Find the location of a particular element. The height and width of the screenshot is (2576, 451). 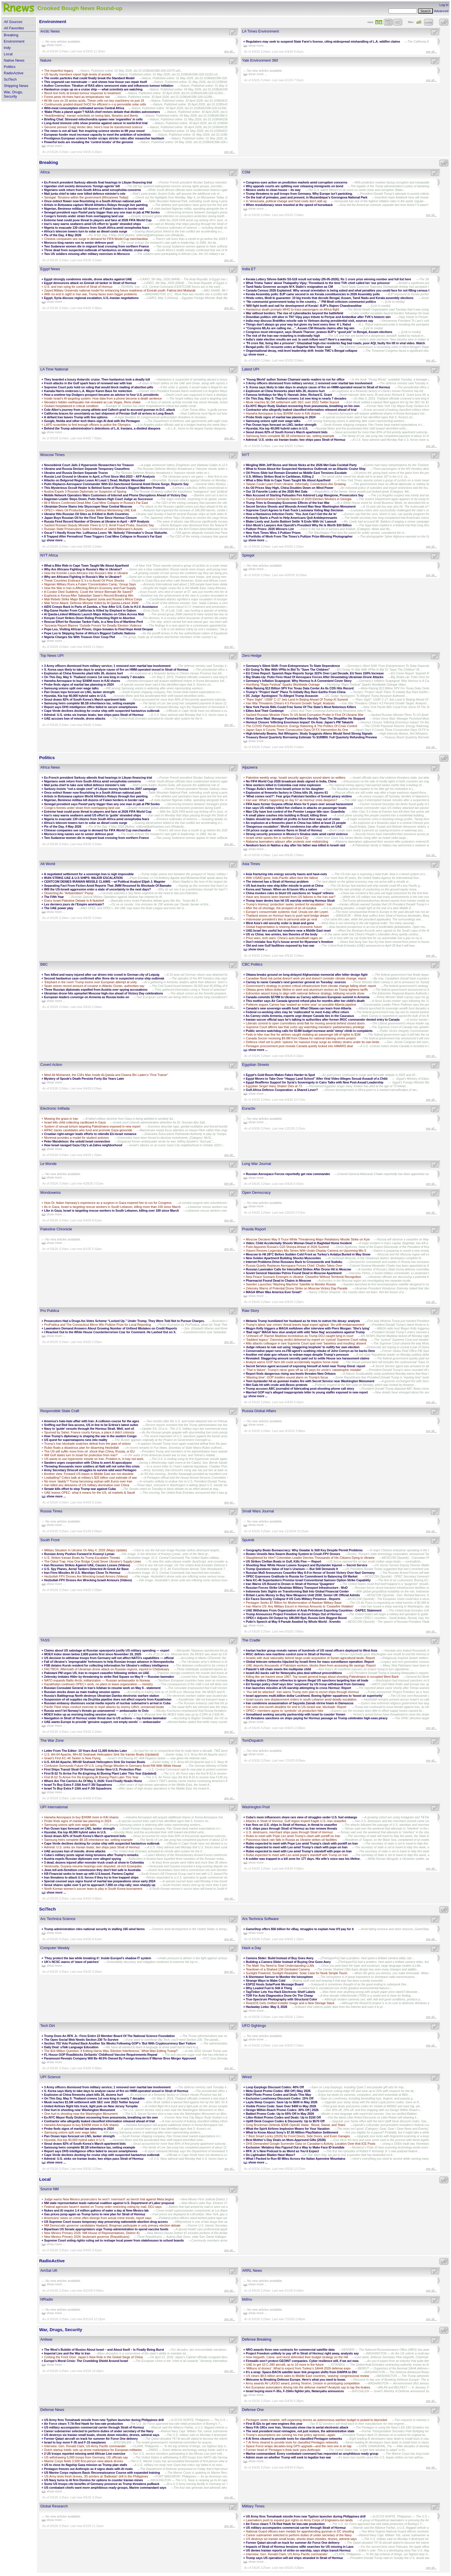

Greg Brockman Defends $30B OpenAI Stake: ‘Blood, Sweat, and Tears’ is located at coordinates (296, 2125).